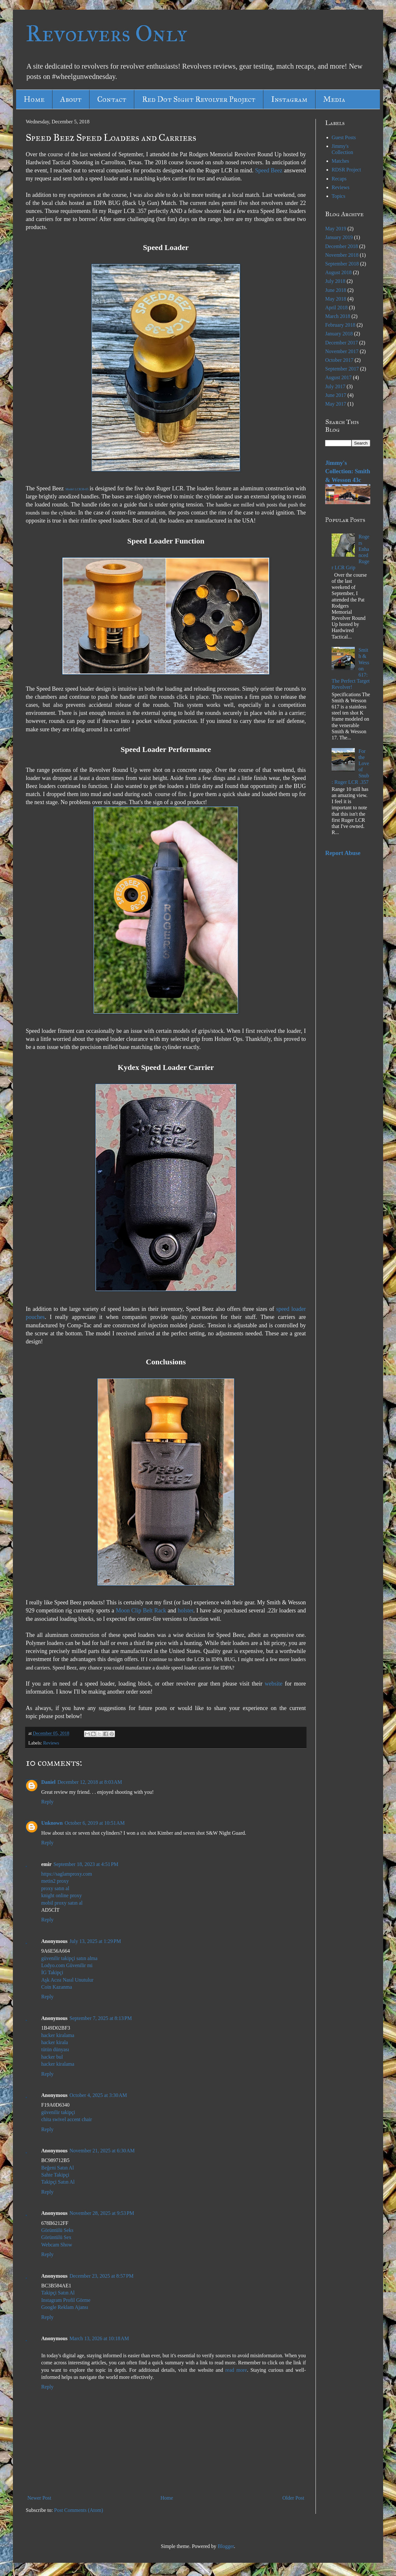 The image size is (396, 2576). I want to click on güvenilir takipçi, so click(58, 2112).